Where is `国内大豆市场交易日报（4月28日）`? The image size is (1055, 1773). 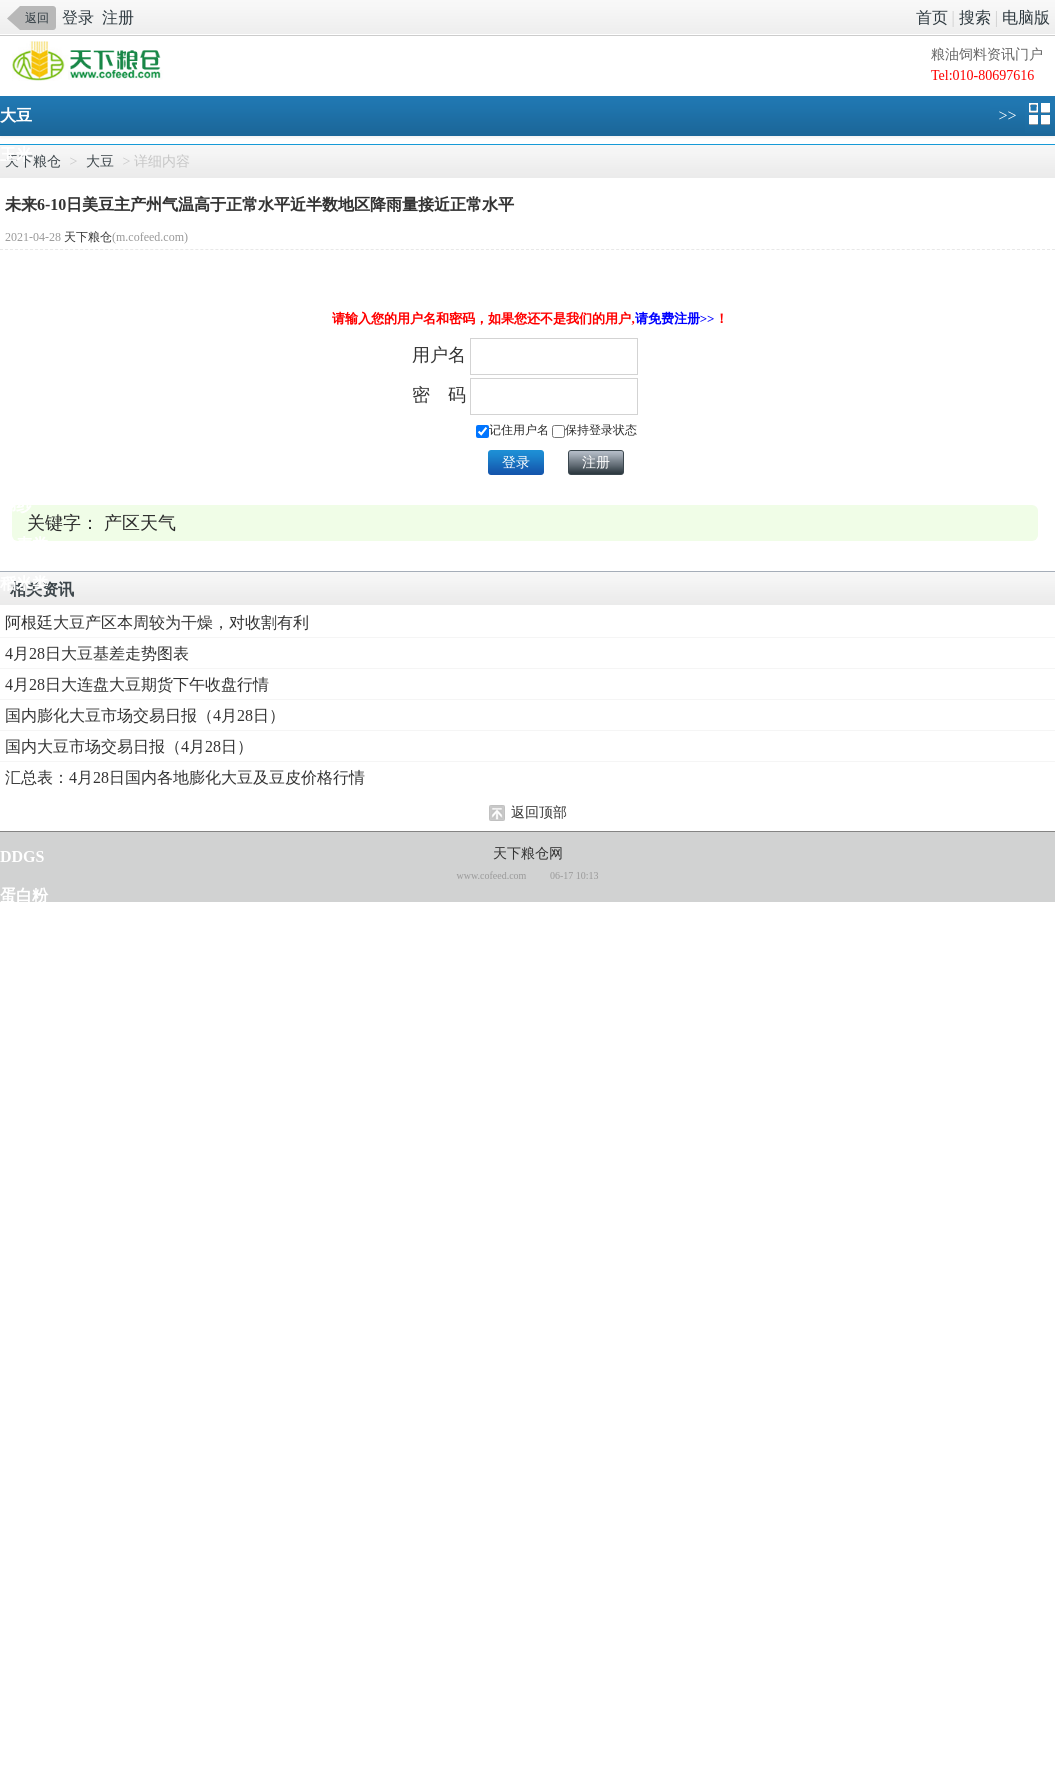
国内大豆市场交易日报（4月28日） is located at coordinates (129, 746).